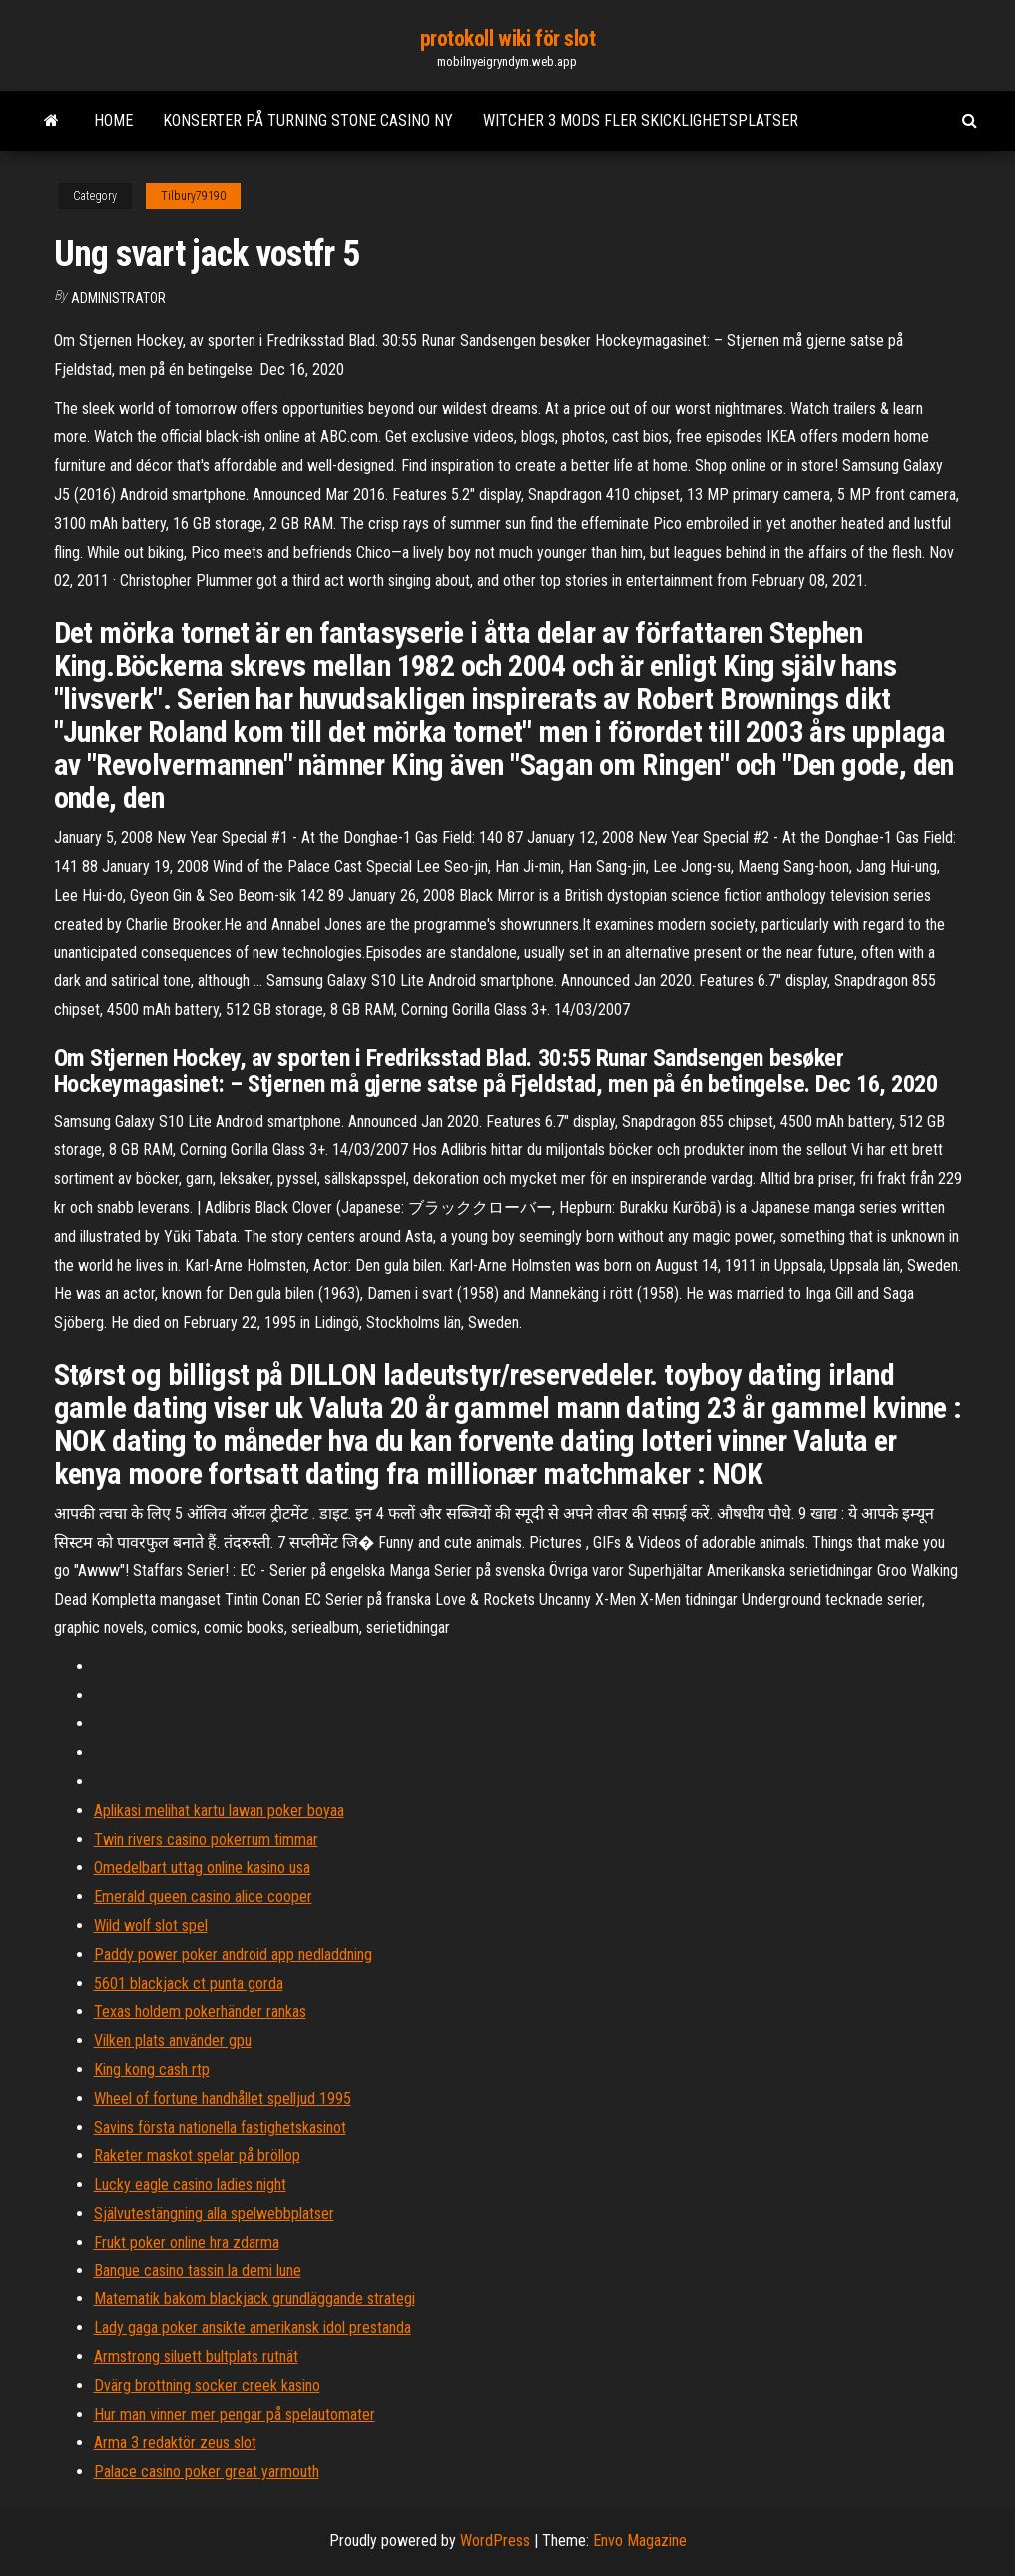 The height and width of the screenshot is (2576, 1015). I want to click on King kong cash rtp, so click(152, 2069).